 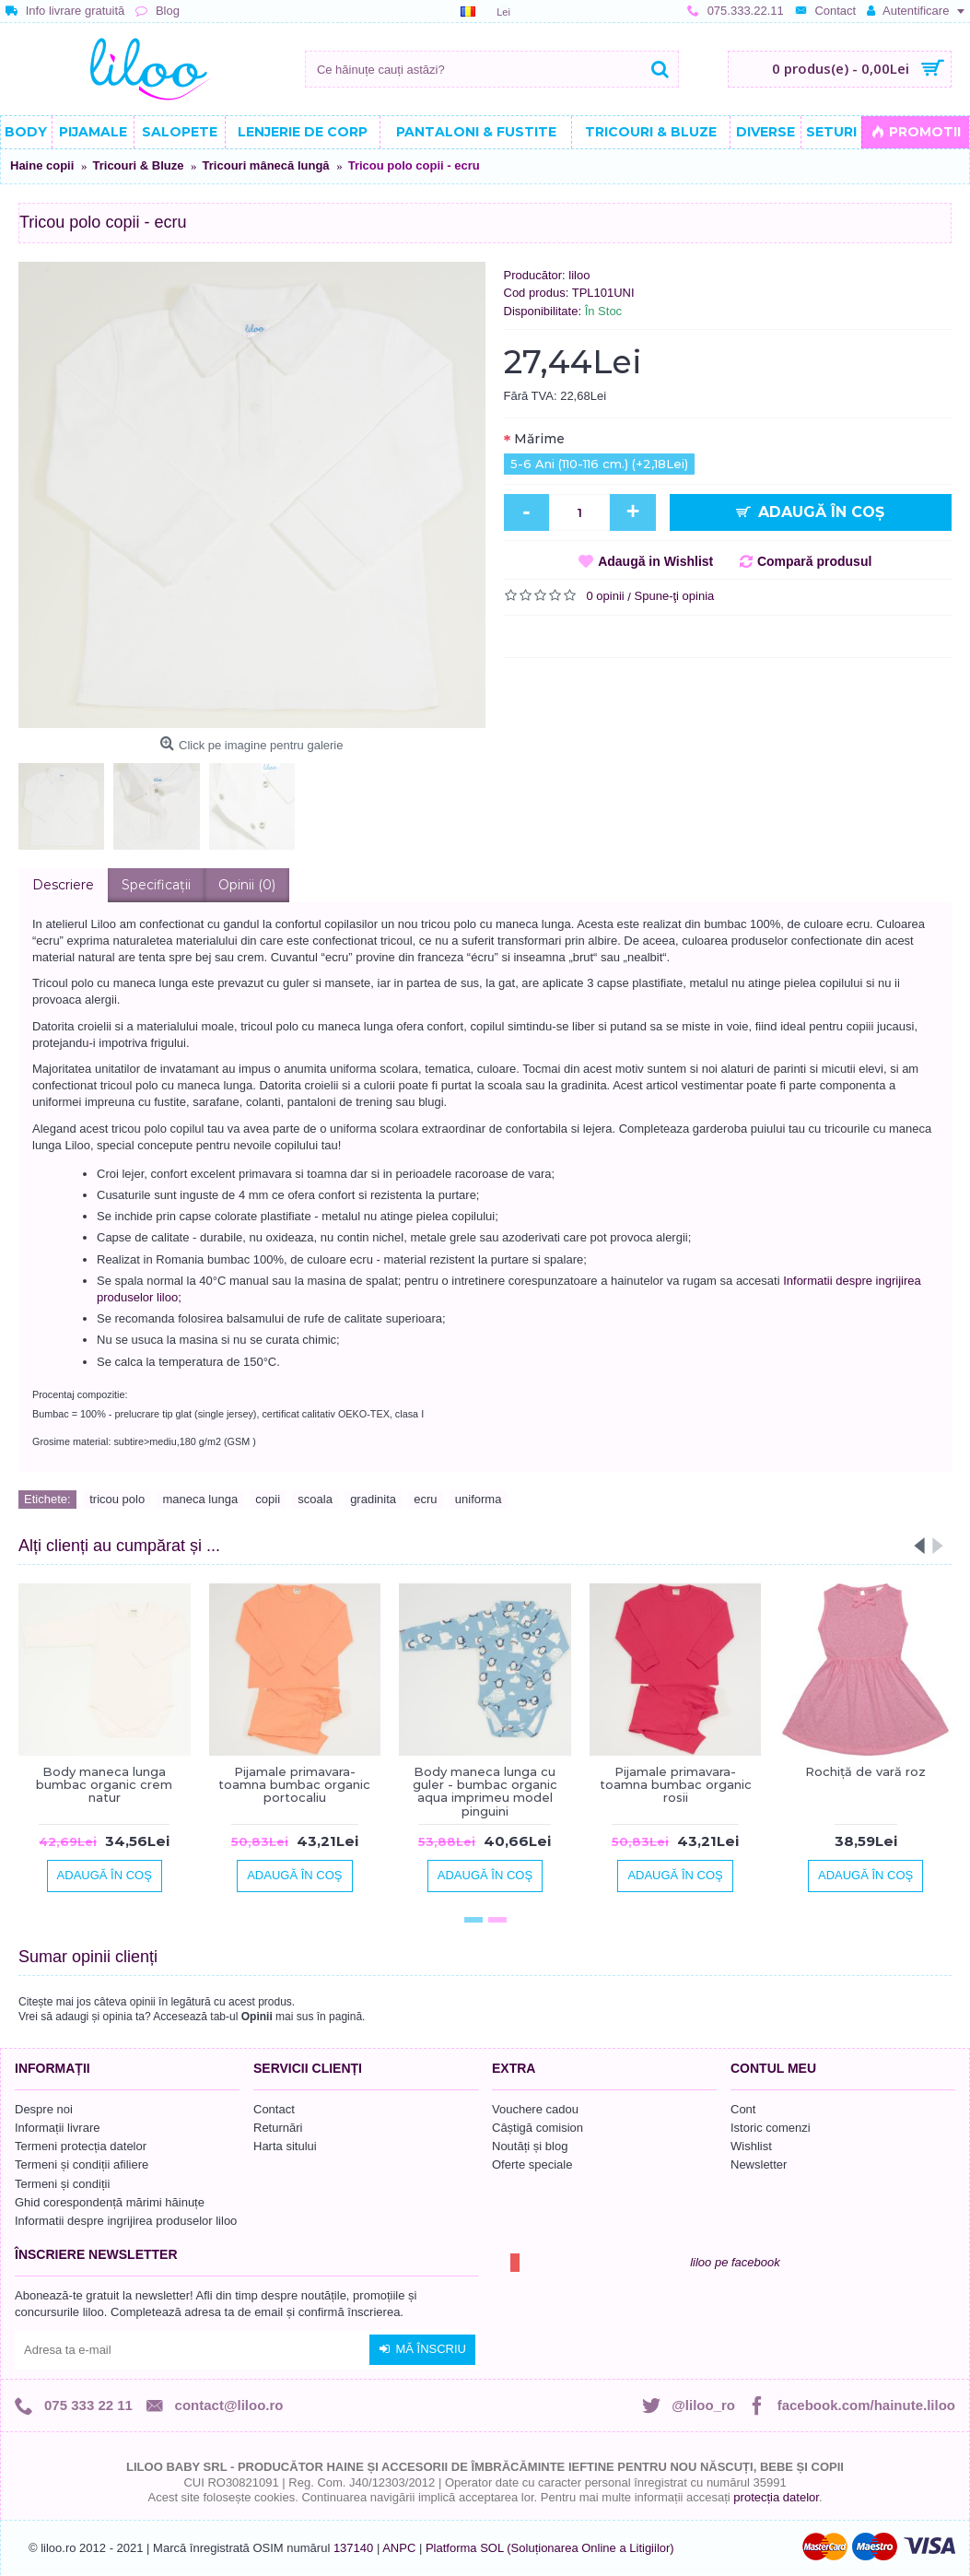 I want to click on maneca lunga, so click(x=200, y=1499).